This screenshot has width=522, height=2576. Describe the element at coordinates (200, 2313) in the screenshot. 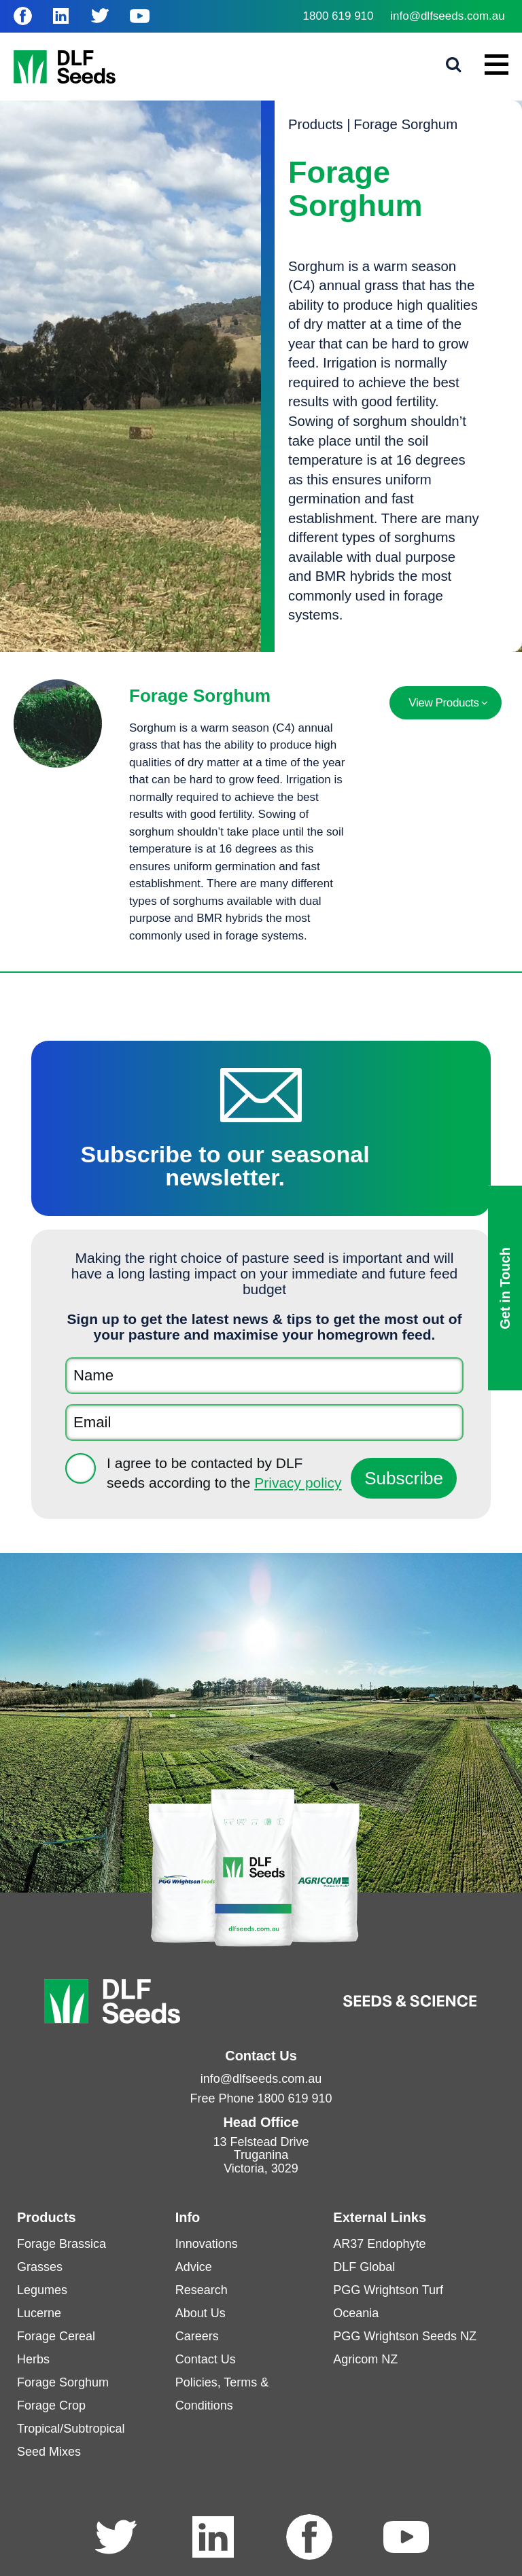

I see `About Us` at that location.